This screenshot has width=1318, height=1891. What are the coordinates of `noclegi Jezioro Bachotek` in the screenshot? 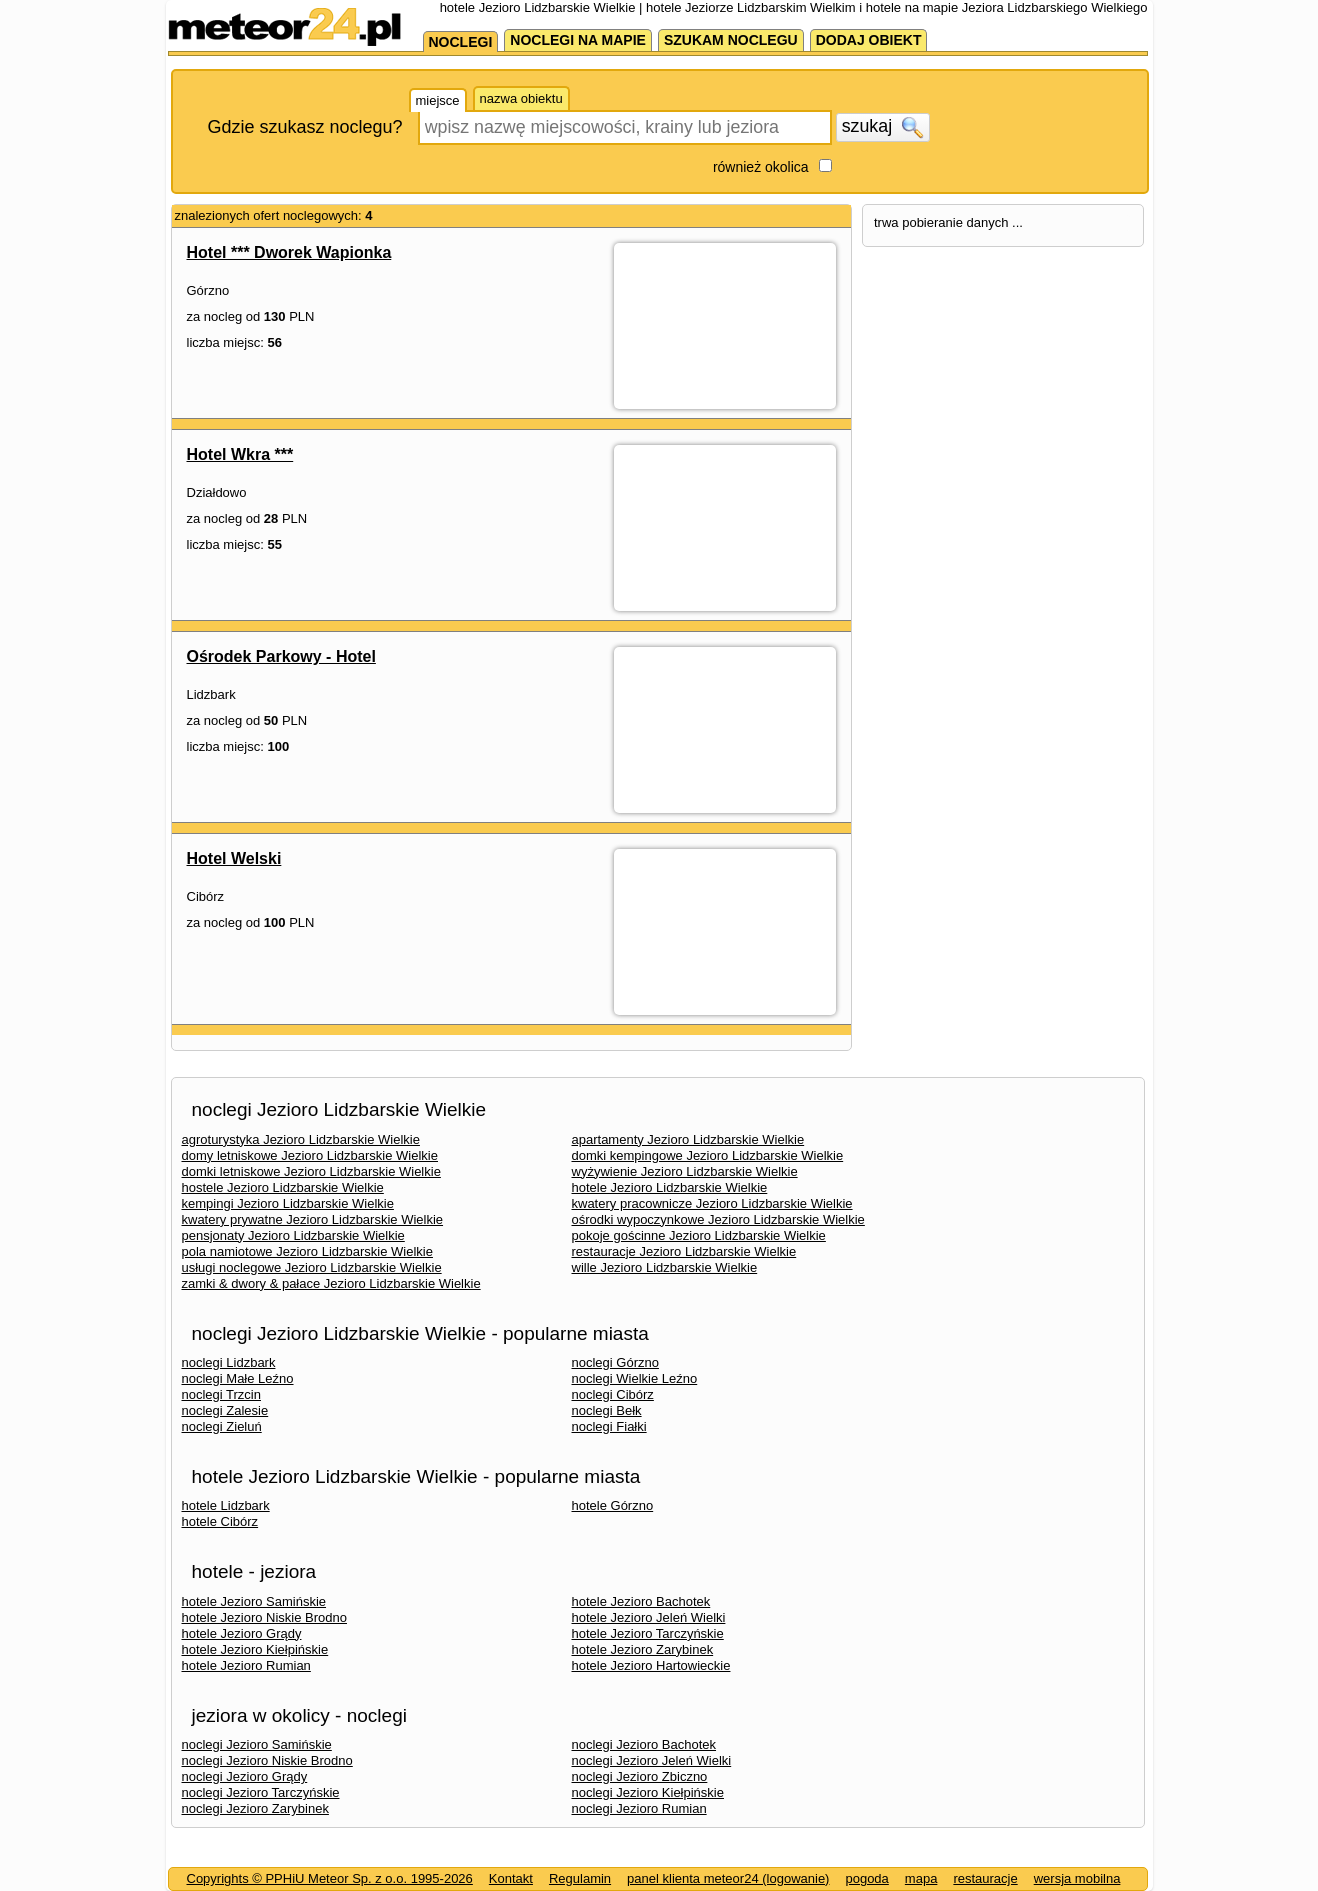 It's located at (644, 1744).